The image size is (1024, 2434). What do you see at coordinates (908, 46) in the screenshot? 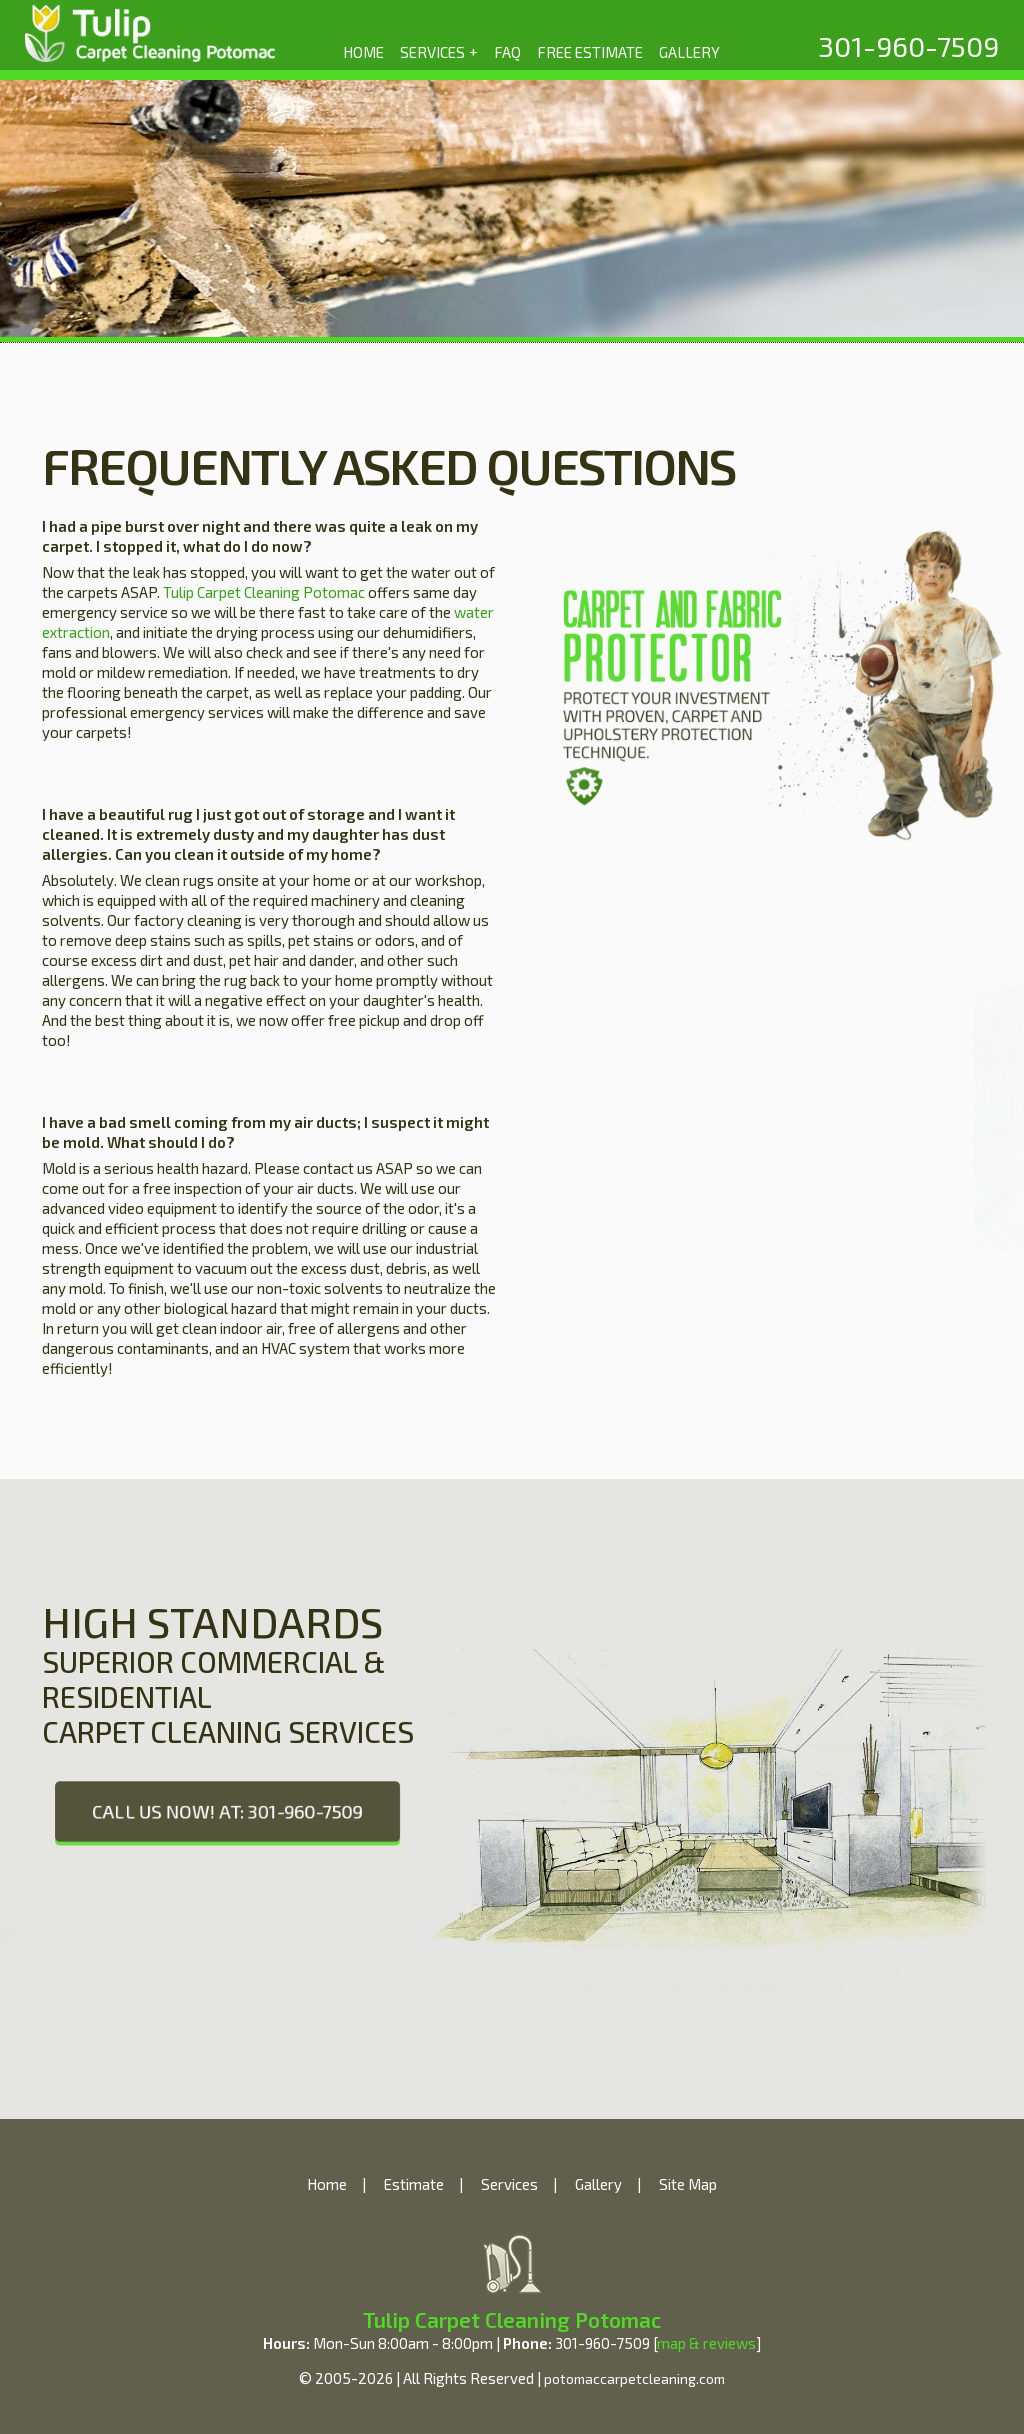
I see `[phone number]` at bounding box center [908, 46].